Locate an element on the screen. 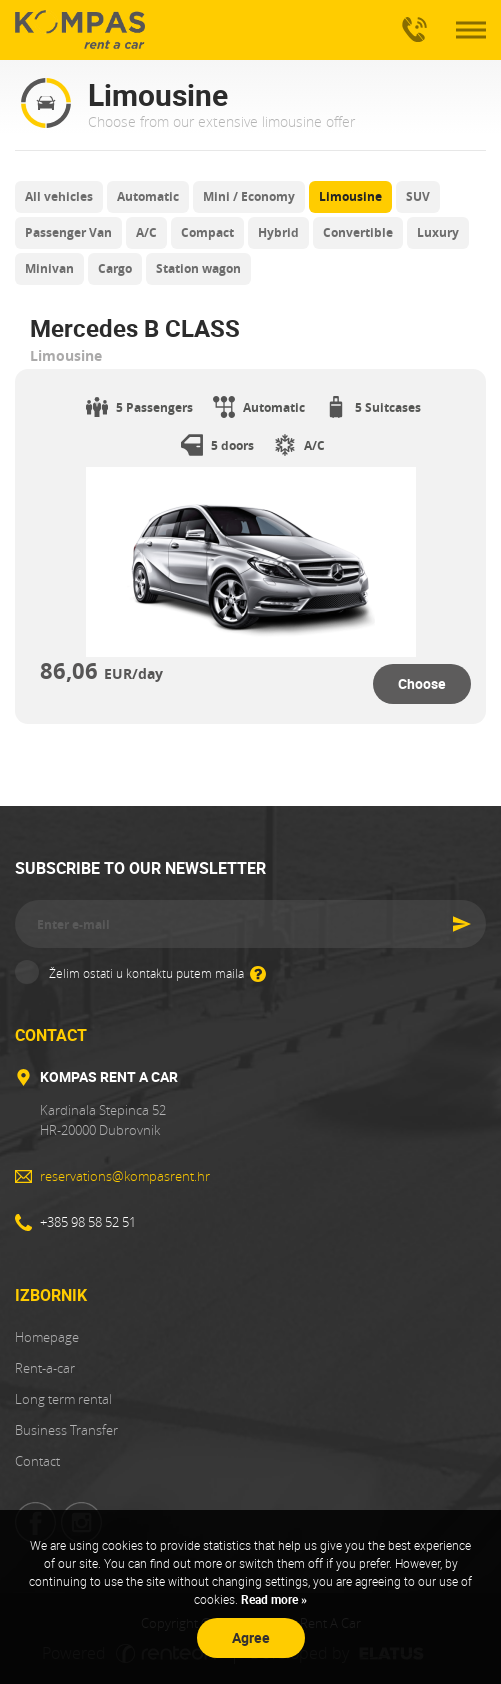  Compact is located at coordinates (207, 232).